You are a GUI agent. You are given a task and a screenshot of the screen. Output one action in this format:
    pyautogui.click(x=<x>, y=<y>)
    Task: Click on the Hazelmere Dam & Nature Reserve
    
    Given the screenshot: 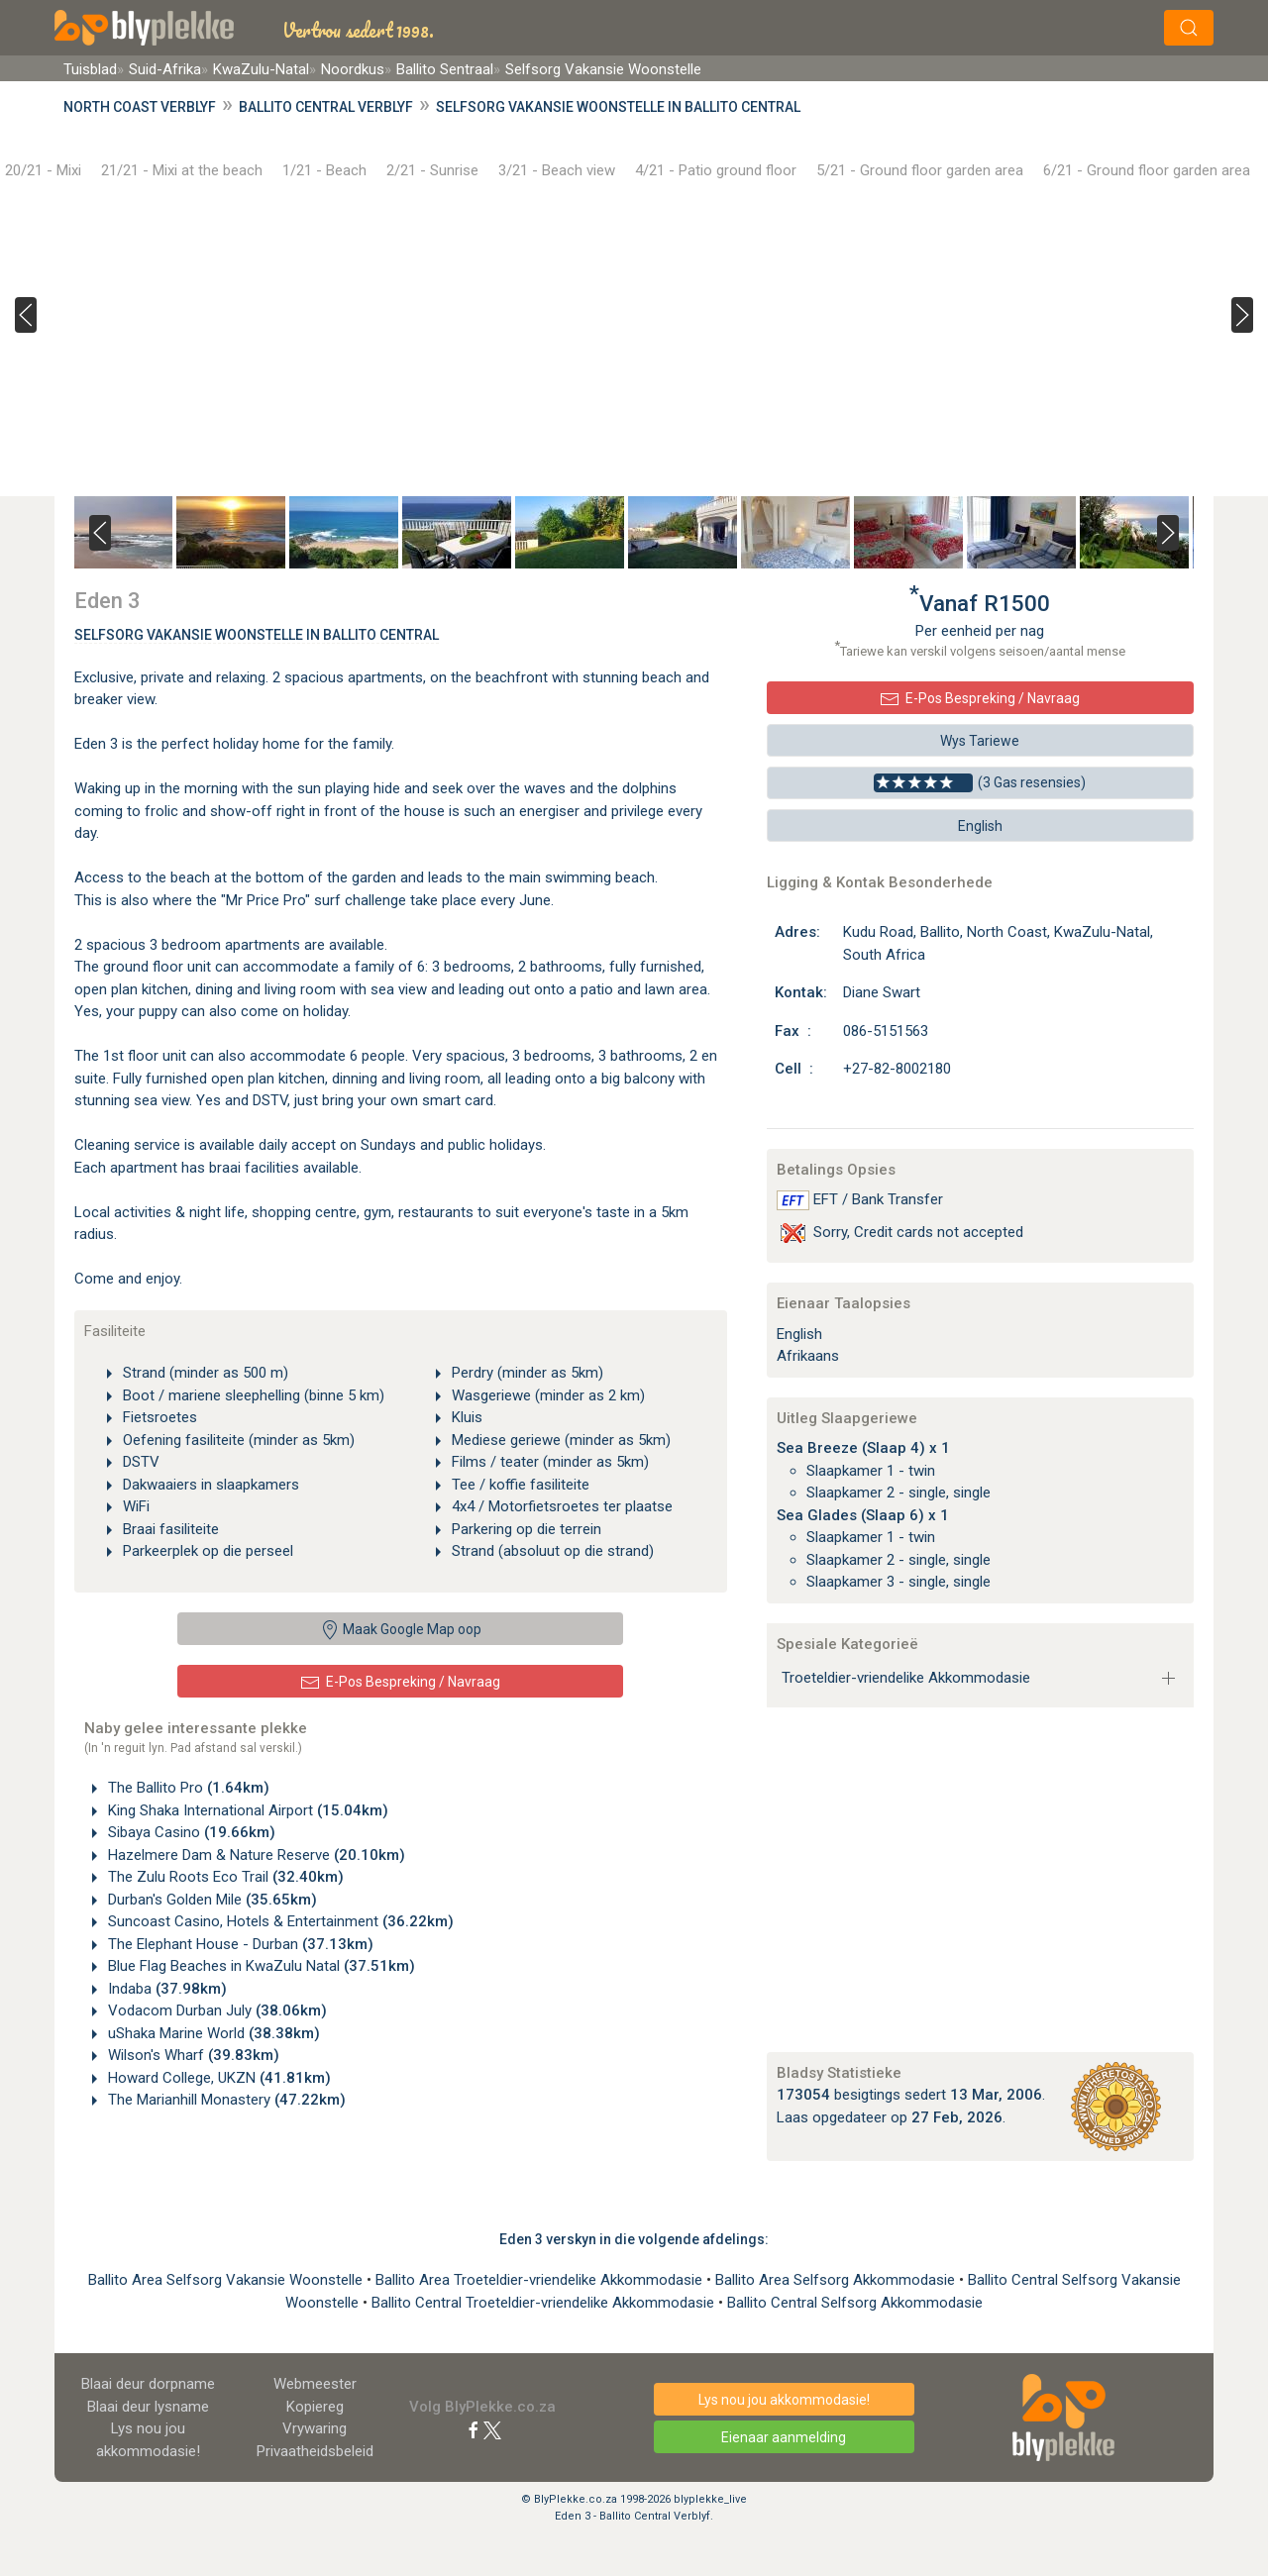 What is the action you would take?
    pyautogui.click(x=254, y=1855)
    